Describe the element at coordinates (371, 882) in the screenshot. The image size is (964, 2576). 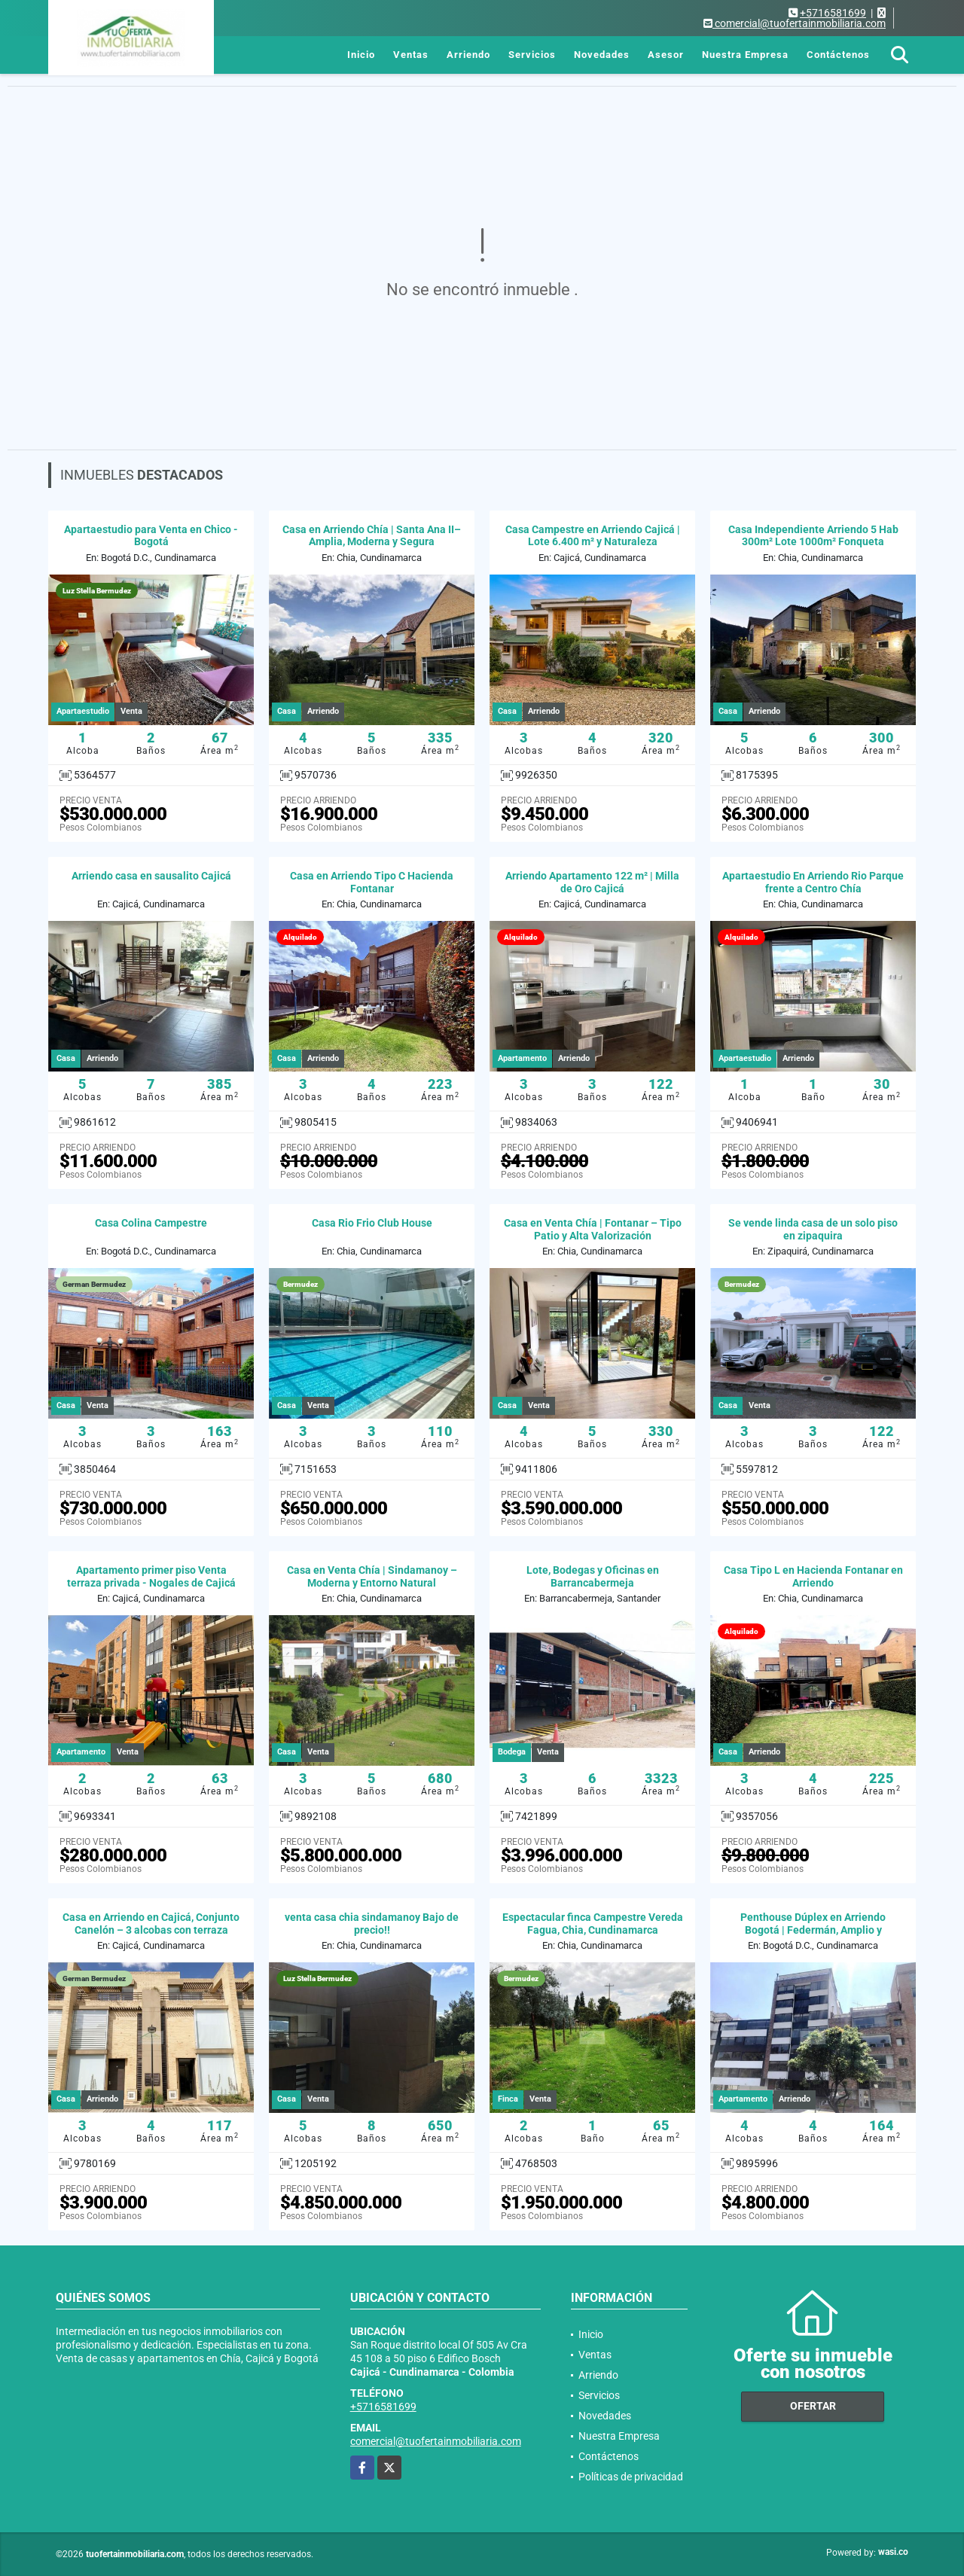
I see `Casa en Arriendo Tipo C Hacienda Fontanar` at that location.